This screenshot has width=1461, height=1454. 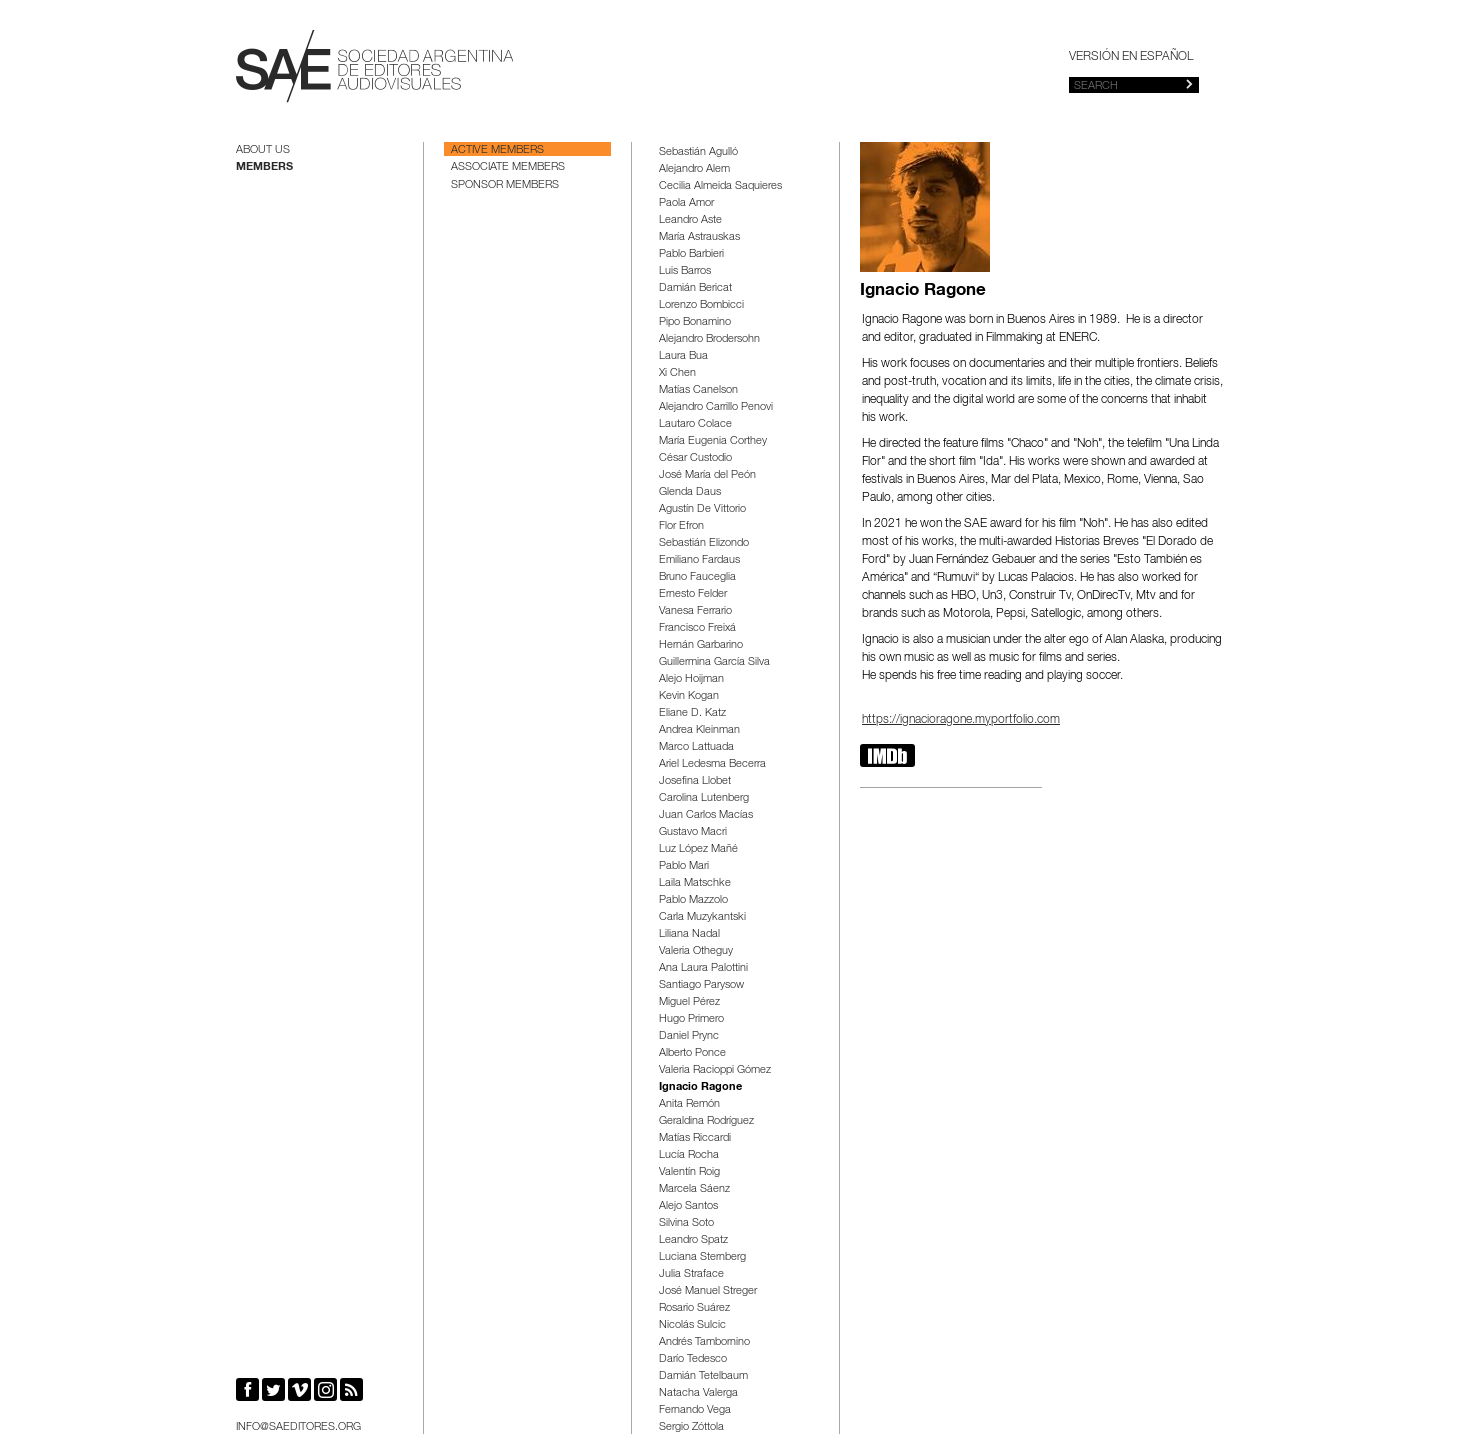 What do you see at coordinates (677, 373) in the screenshot?
I see `Xi Chen` at bounding box center [677, 373].